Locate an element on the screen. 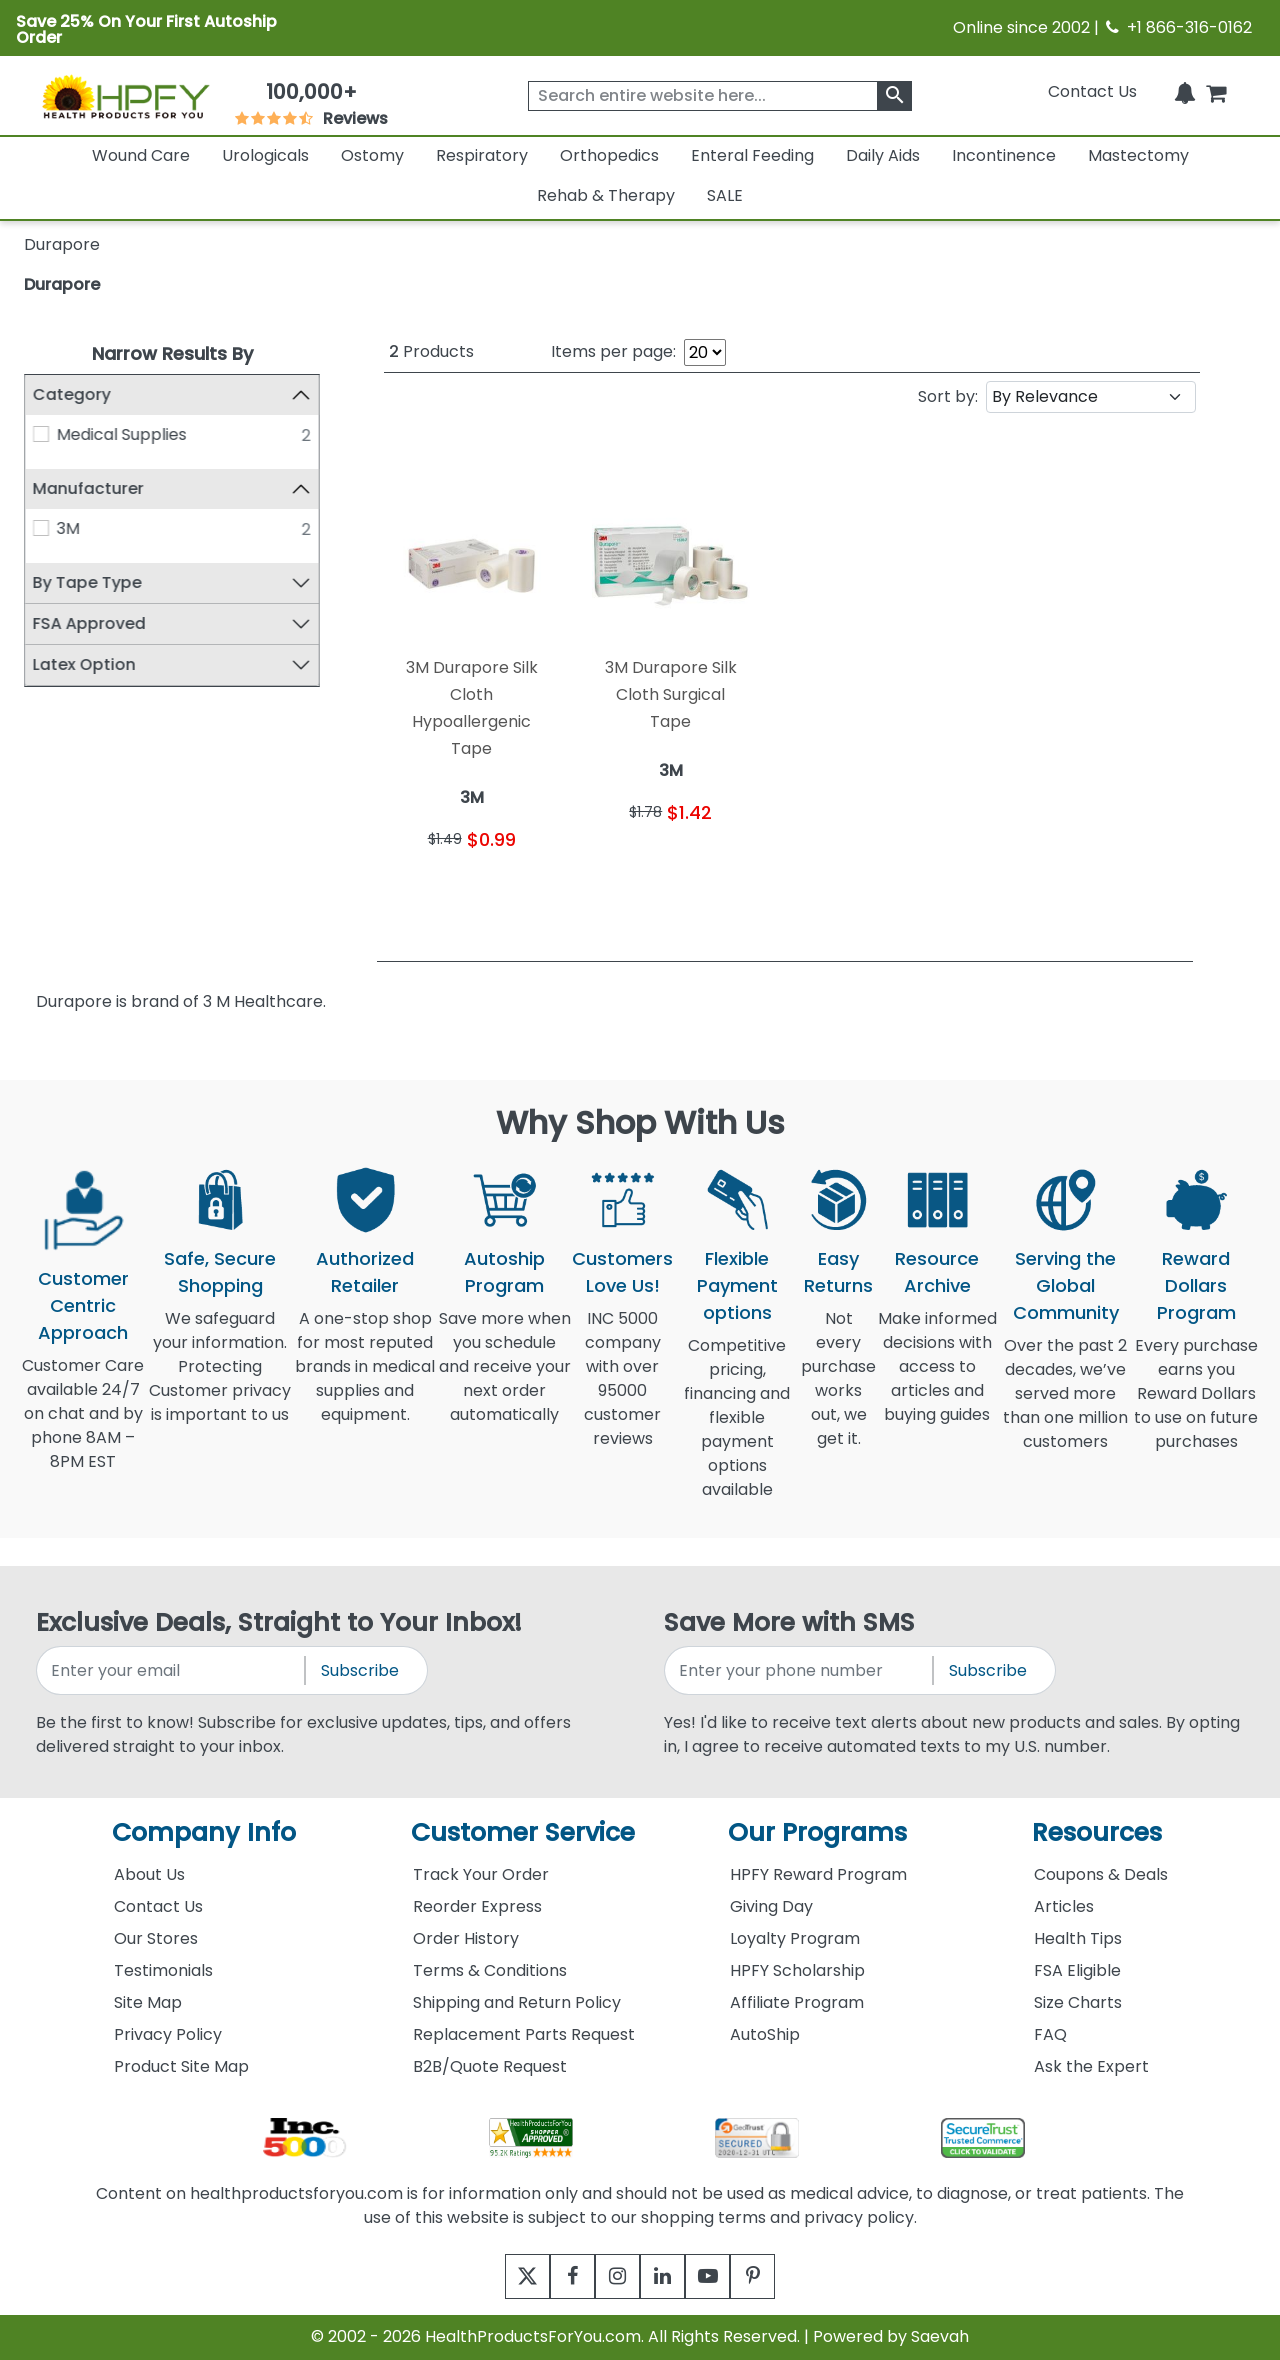 The image size is (1280, 2360). Orthopedics is located at coordinates (609, 155).